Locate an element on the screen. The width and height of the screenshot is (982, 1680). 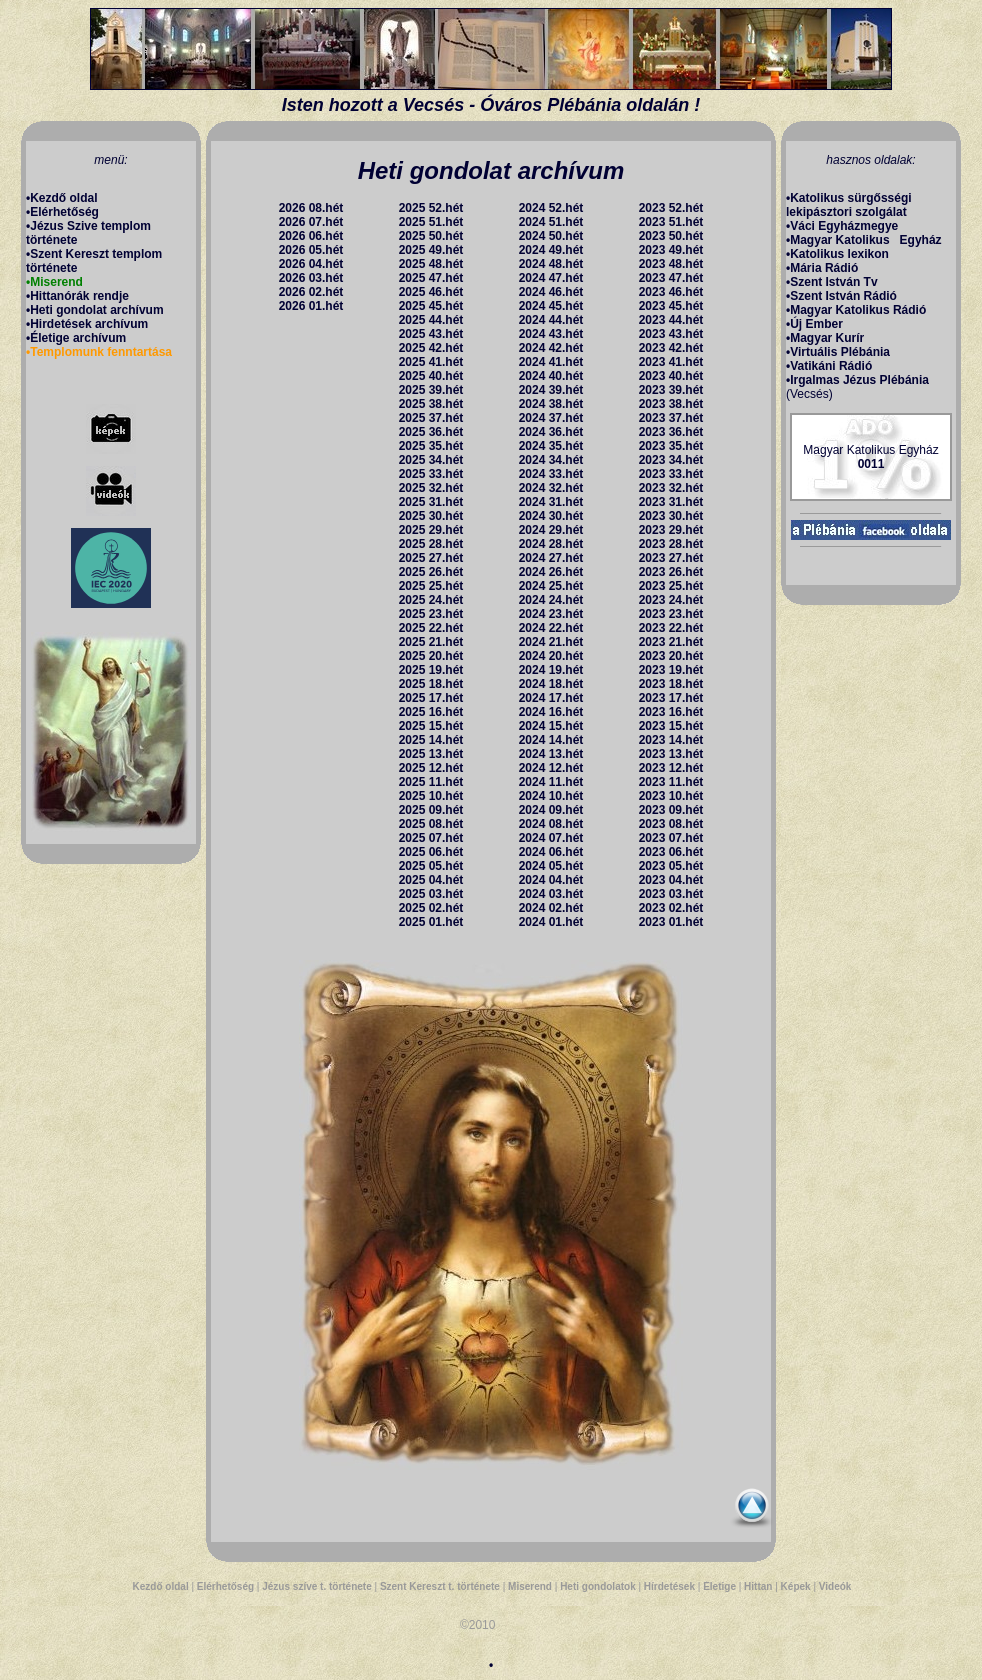
2024 26.hét is located at coordinates (551, 572).